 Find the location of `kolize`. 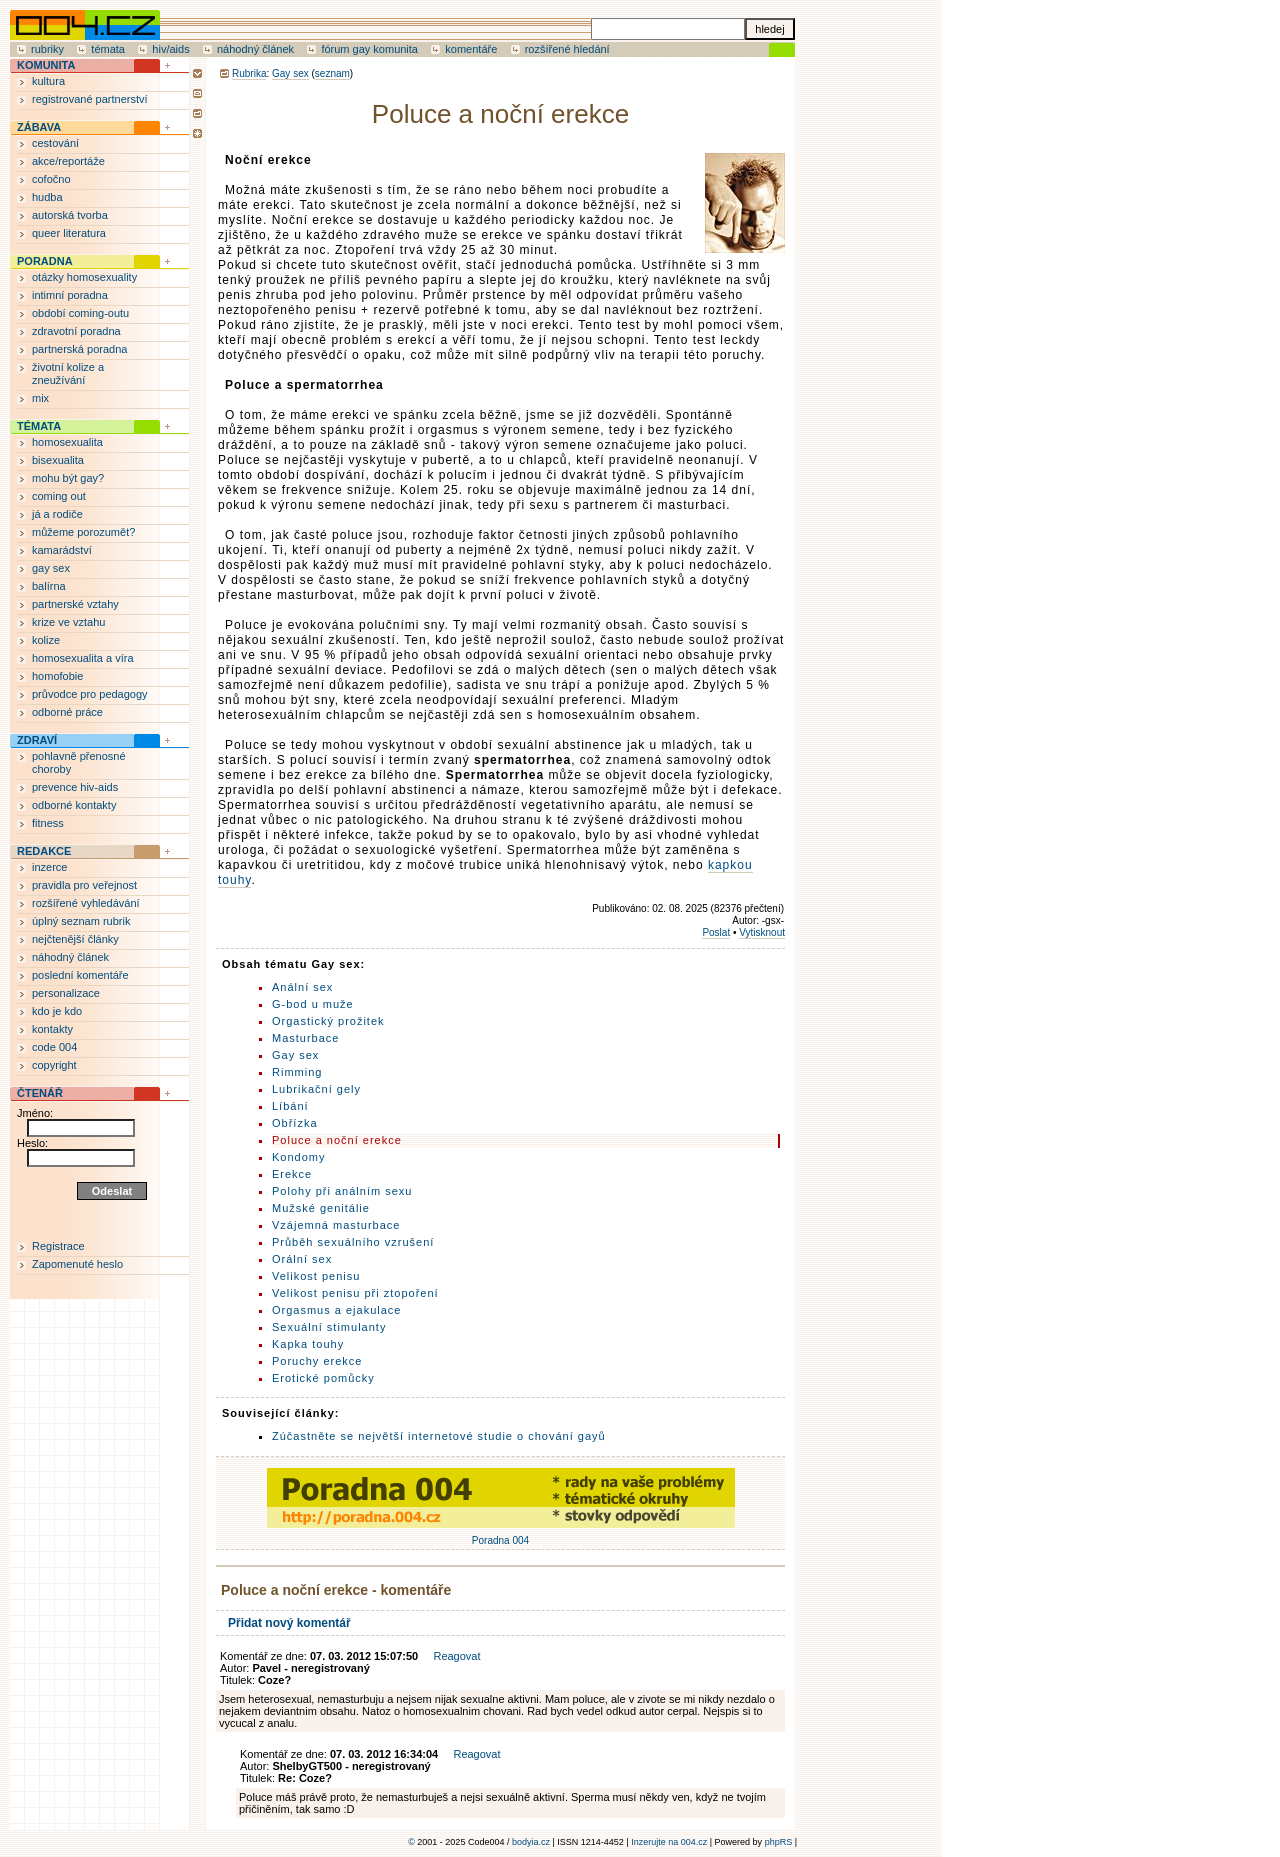

kolize is located at coordinates (46, 640).